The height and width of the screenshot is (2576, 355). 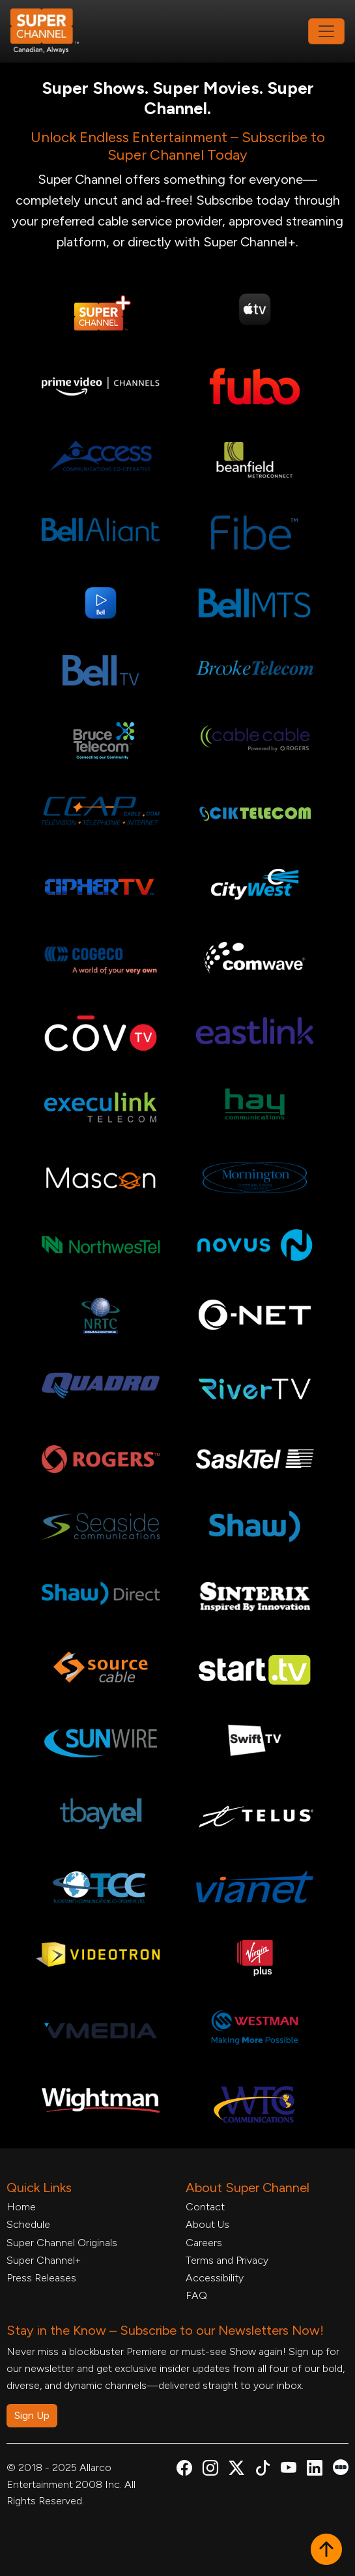 What do you see at coordinates (236, 2470) in the screenshot?
I see `[Super Channel X Account, opens in a new tab]` at bounding box center [236, 2470].